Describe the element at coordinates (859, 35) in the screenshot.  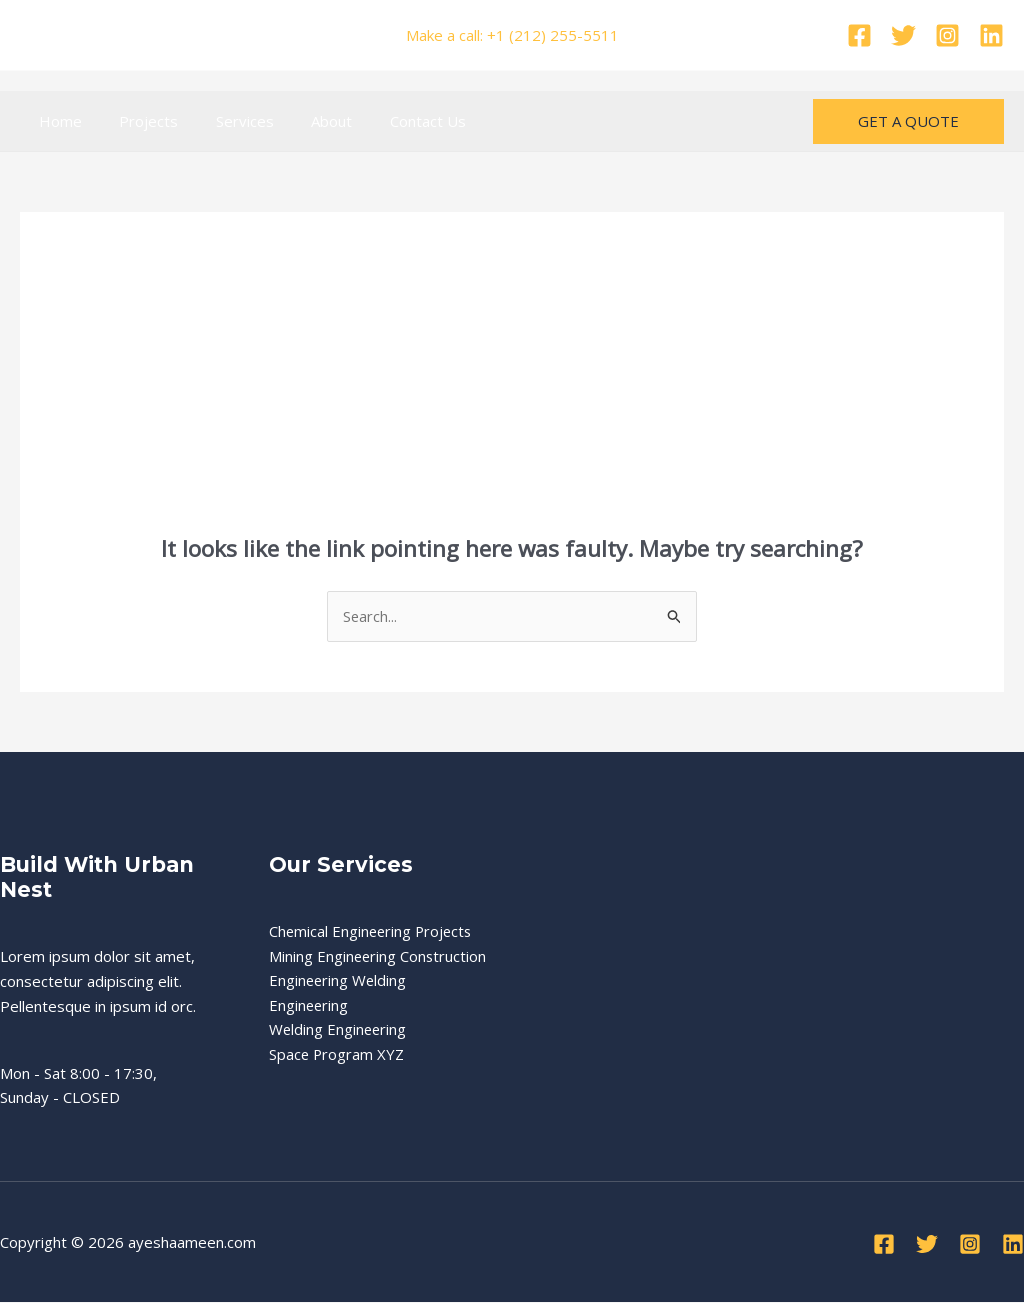
I see `[Facebook]` at that location.